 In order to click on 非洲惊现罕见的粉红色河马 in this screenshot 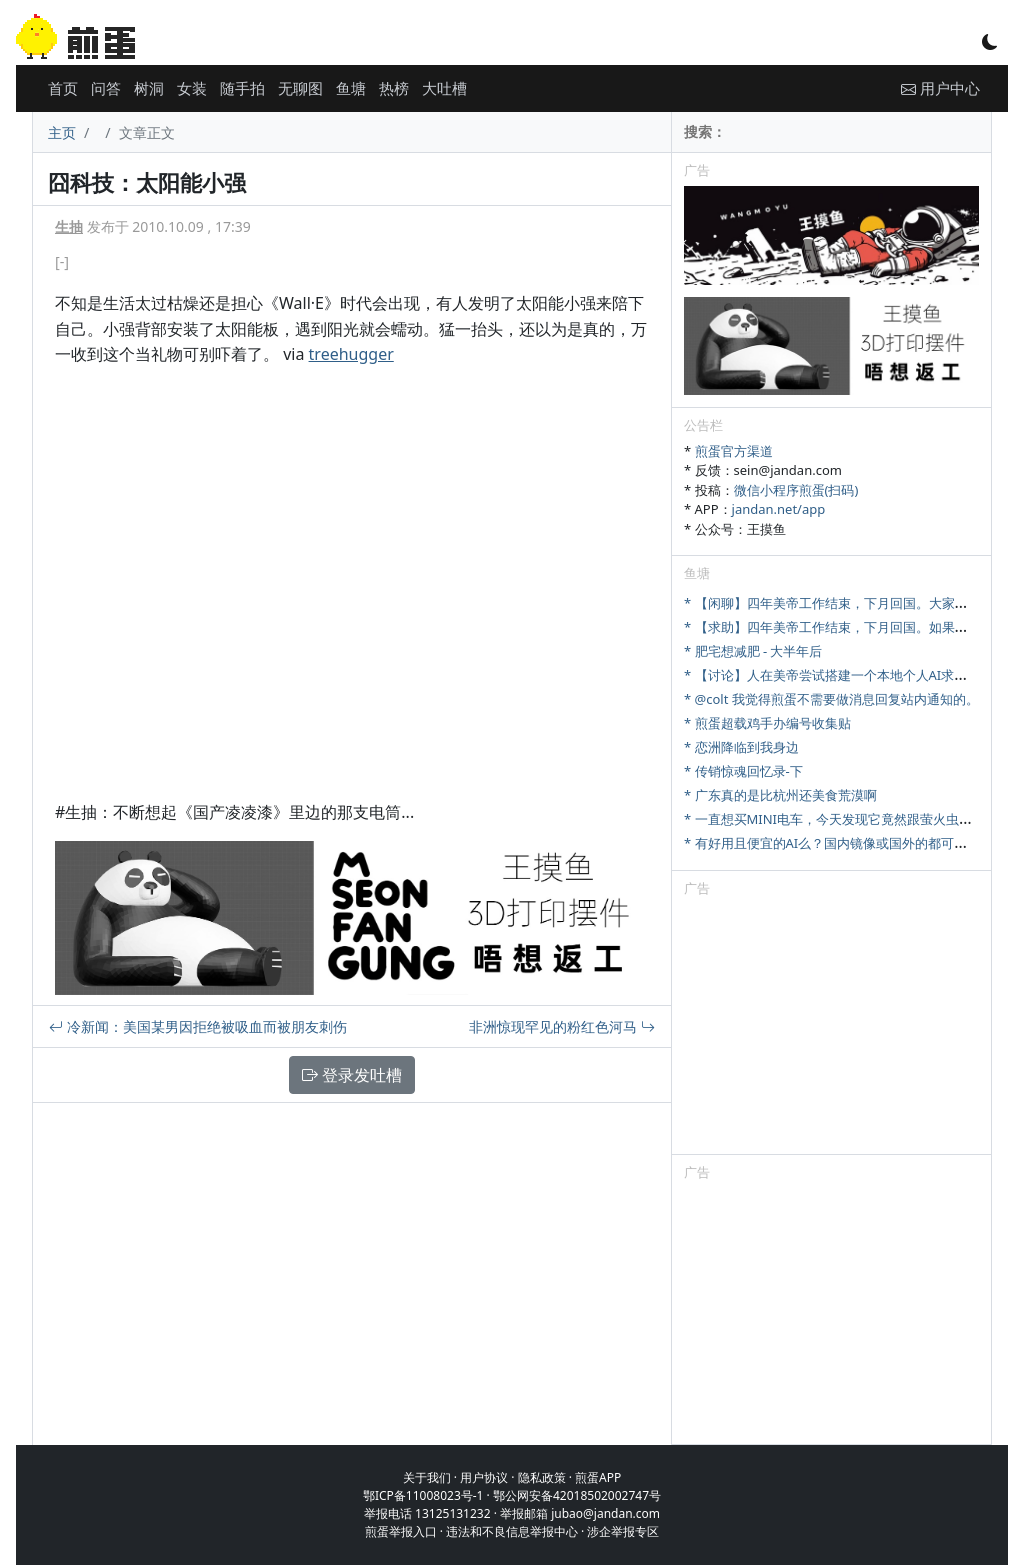, I will do `click(562, 1026)`.